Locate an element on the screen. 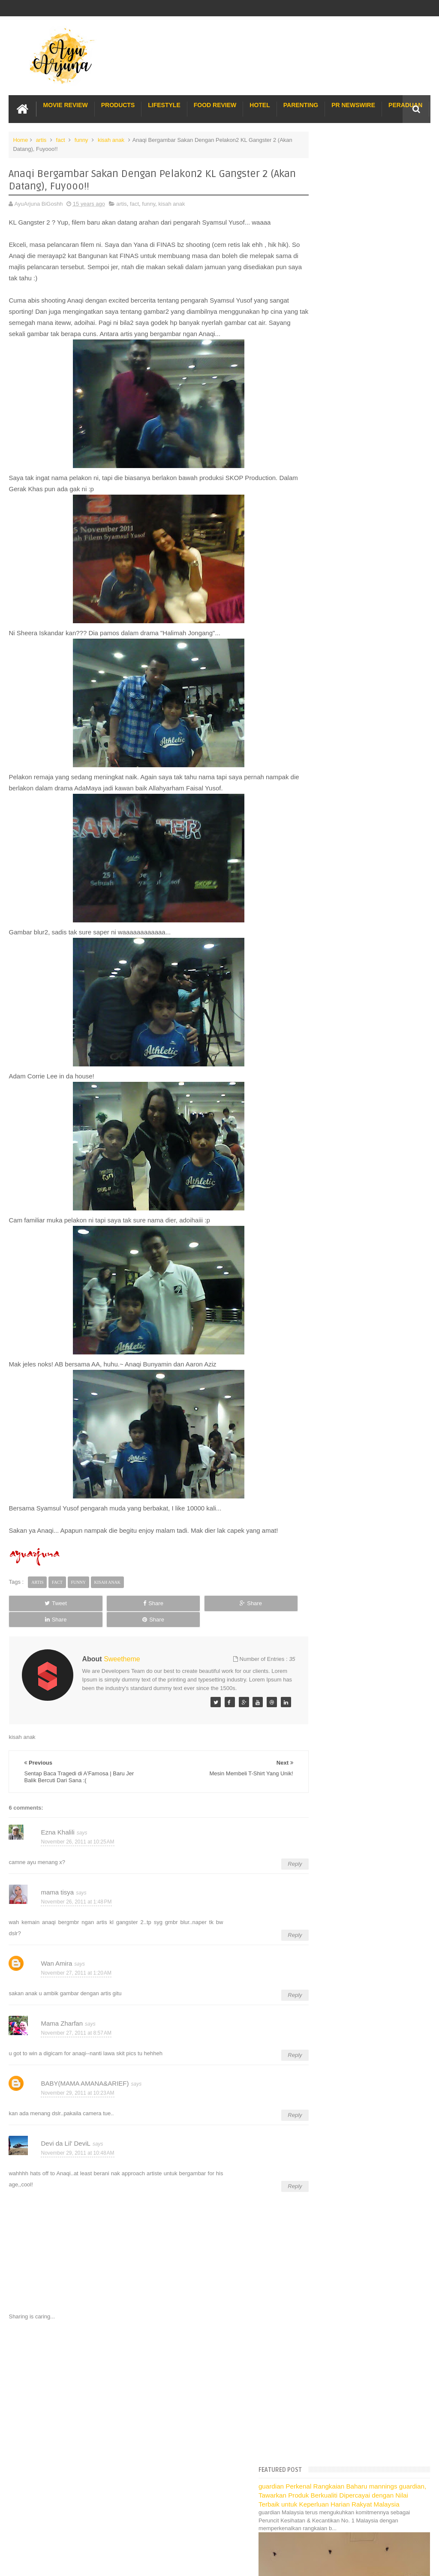 The width and height of the screenshot is (439, 2576). Restoran Bunga Lawang is located at coordinates (339, 1728).